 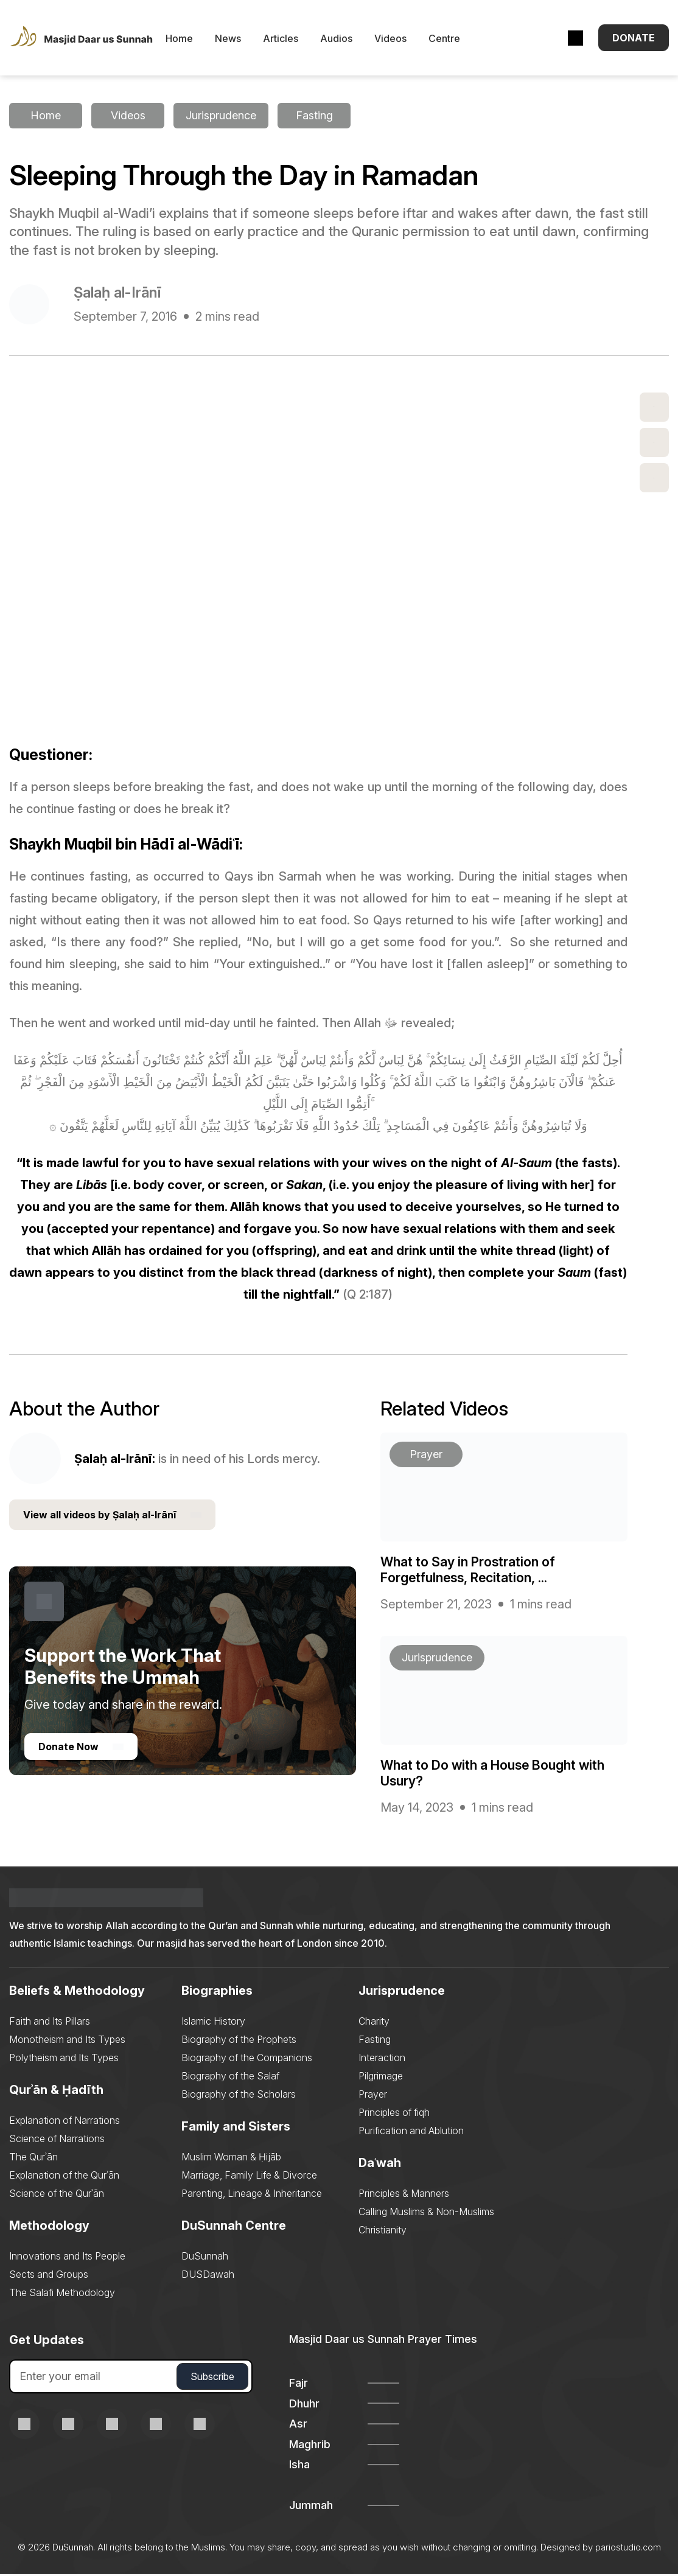 What do you see at coordinates (56, 2195) in the screenshot?
I see `Science of the Qurʾān` at bounding box center [56, 2195].